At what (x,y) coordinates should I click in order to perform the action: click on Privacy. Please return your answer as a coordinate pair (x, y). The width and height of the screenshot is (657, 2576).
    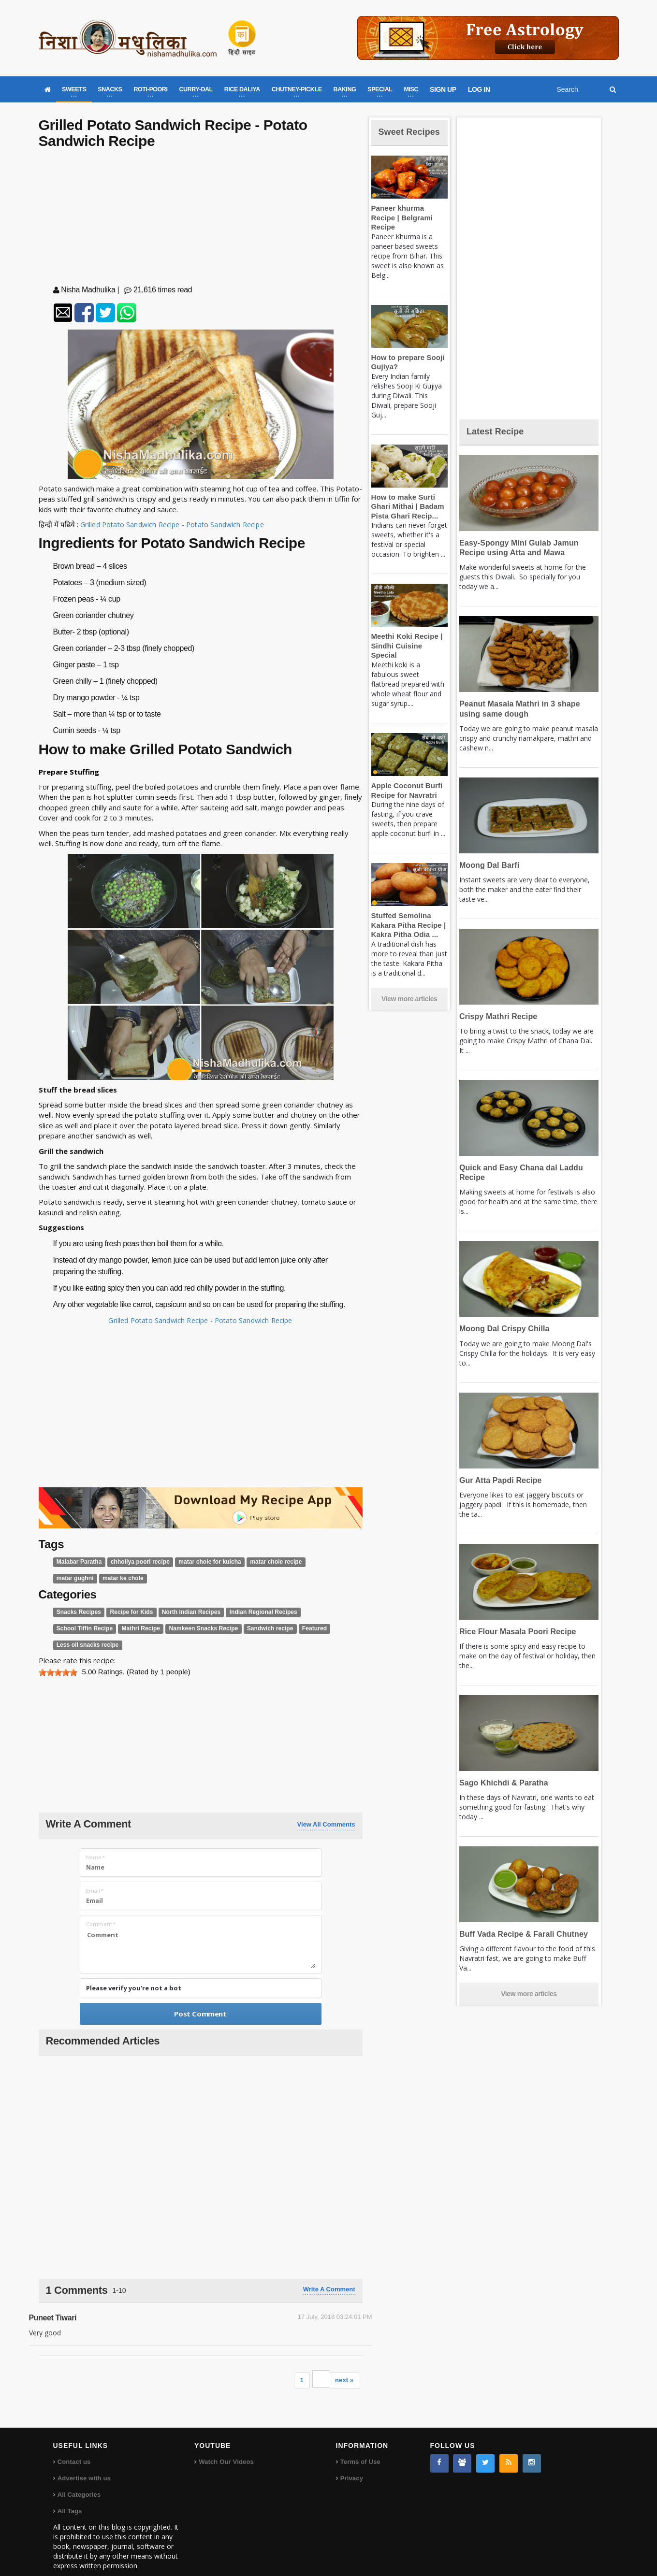
    Looking at the image, I should click on (351, 2461).